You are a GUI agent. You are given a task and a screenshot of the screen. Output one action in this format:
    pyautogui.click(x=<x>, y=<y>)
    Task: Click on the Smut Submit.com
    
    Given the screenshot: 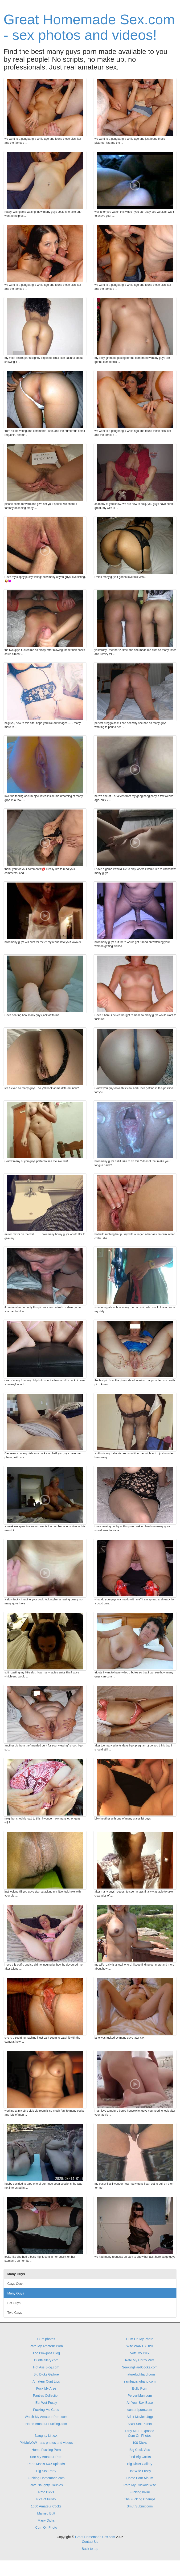 What is the action you would take?
    pyautogui.click(x=140, y=2506)
    